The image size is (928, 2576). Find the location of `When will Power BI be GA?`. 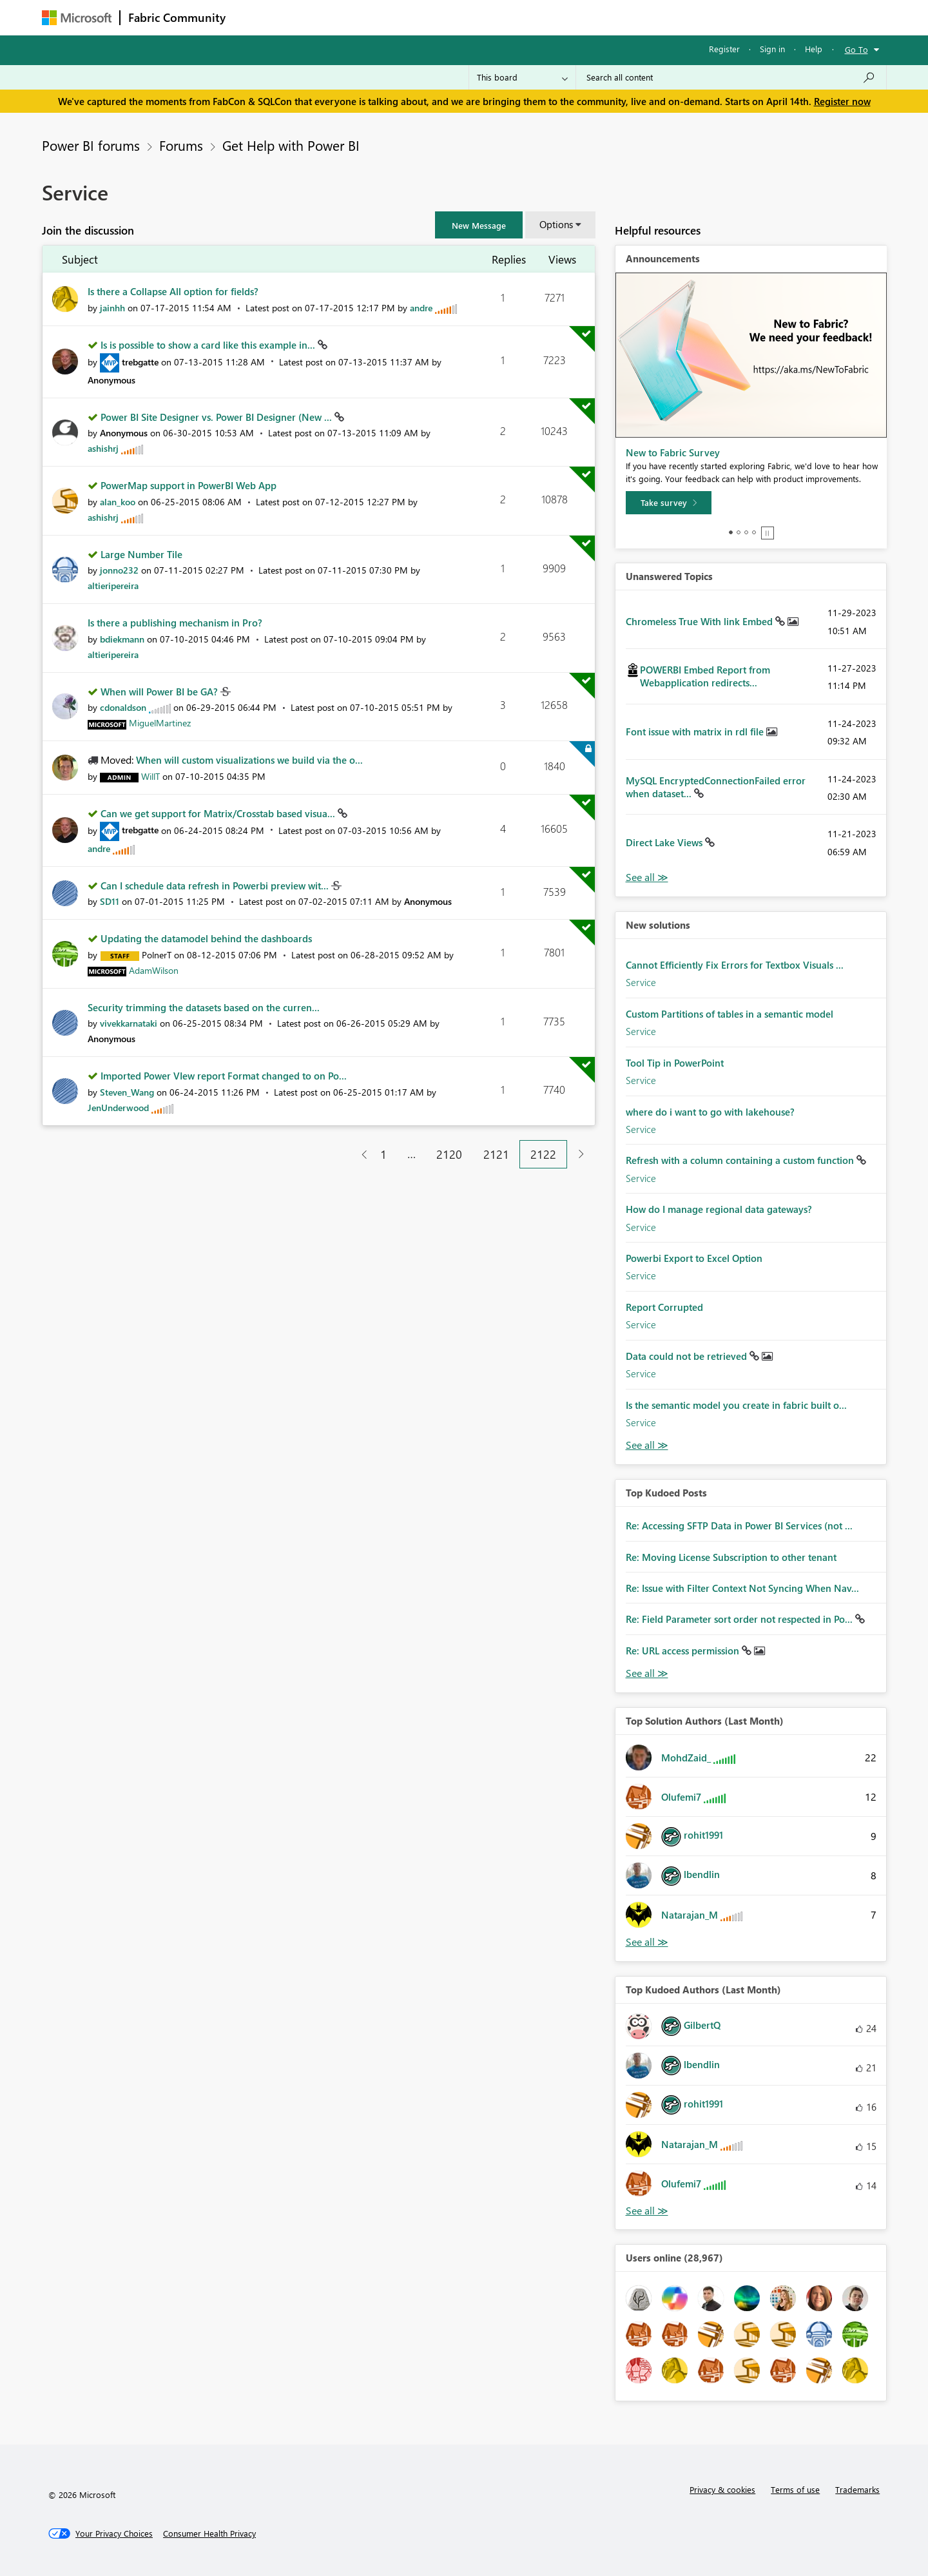

When will Power BI be GA? is located at coordinates (160, 691).